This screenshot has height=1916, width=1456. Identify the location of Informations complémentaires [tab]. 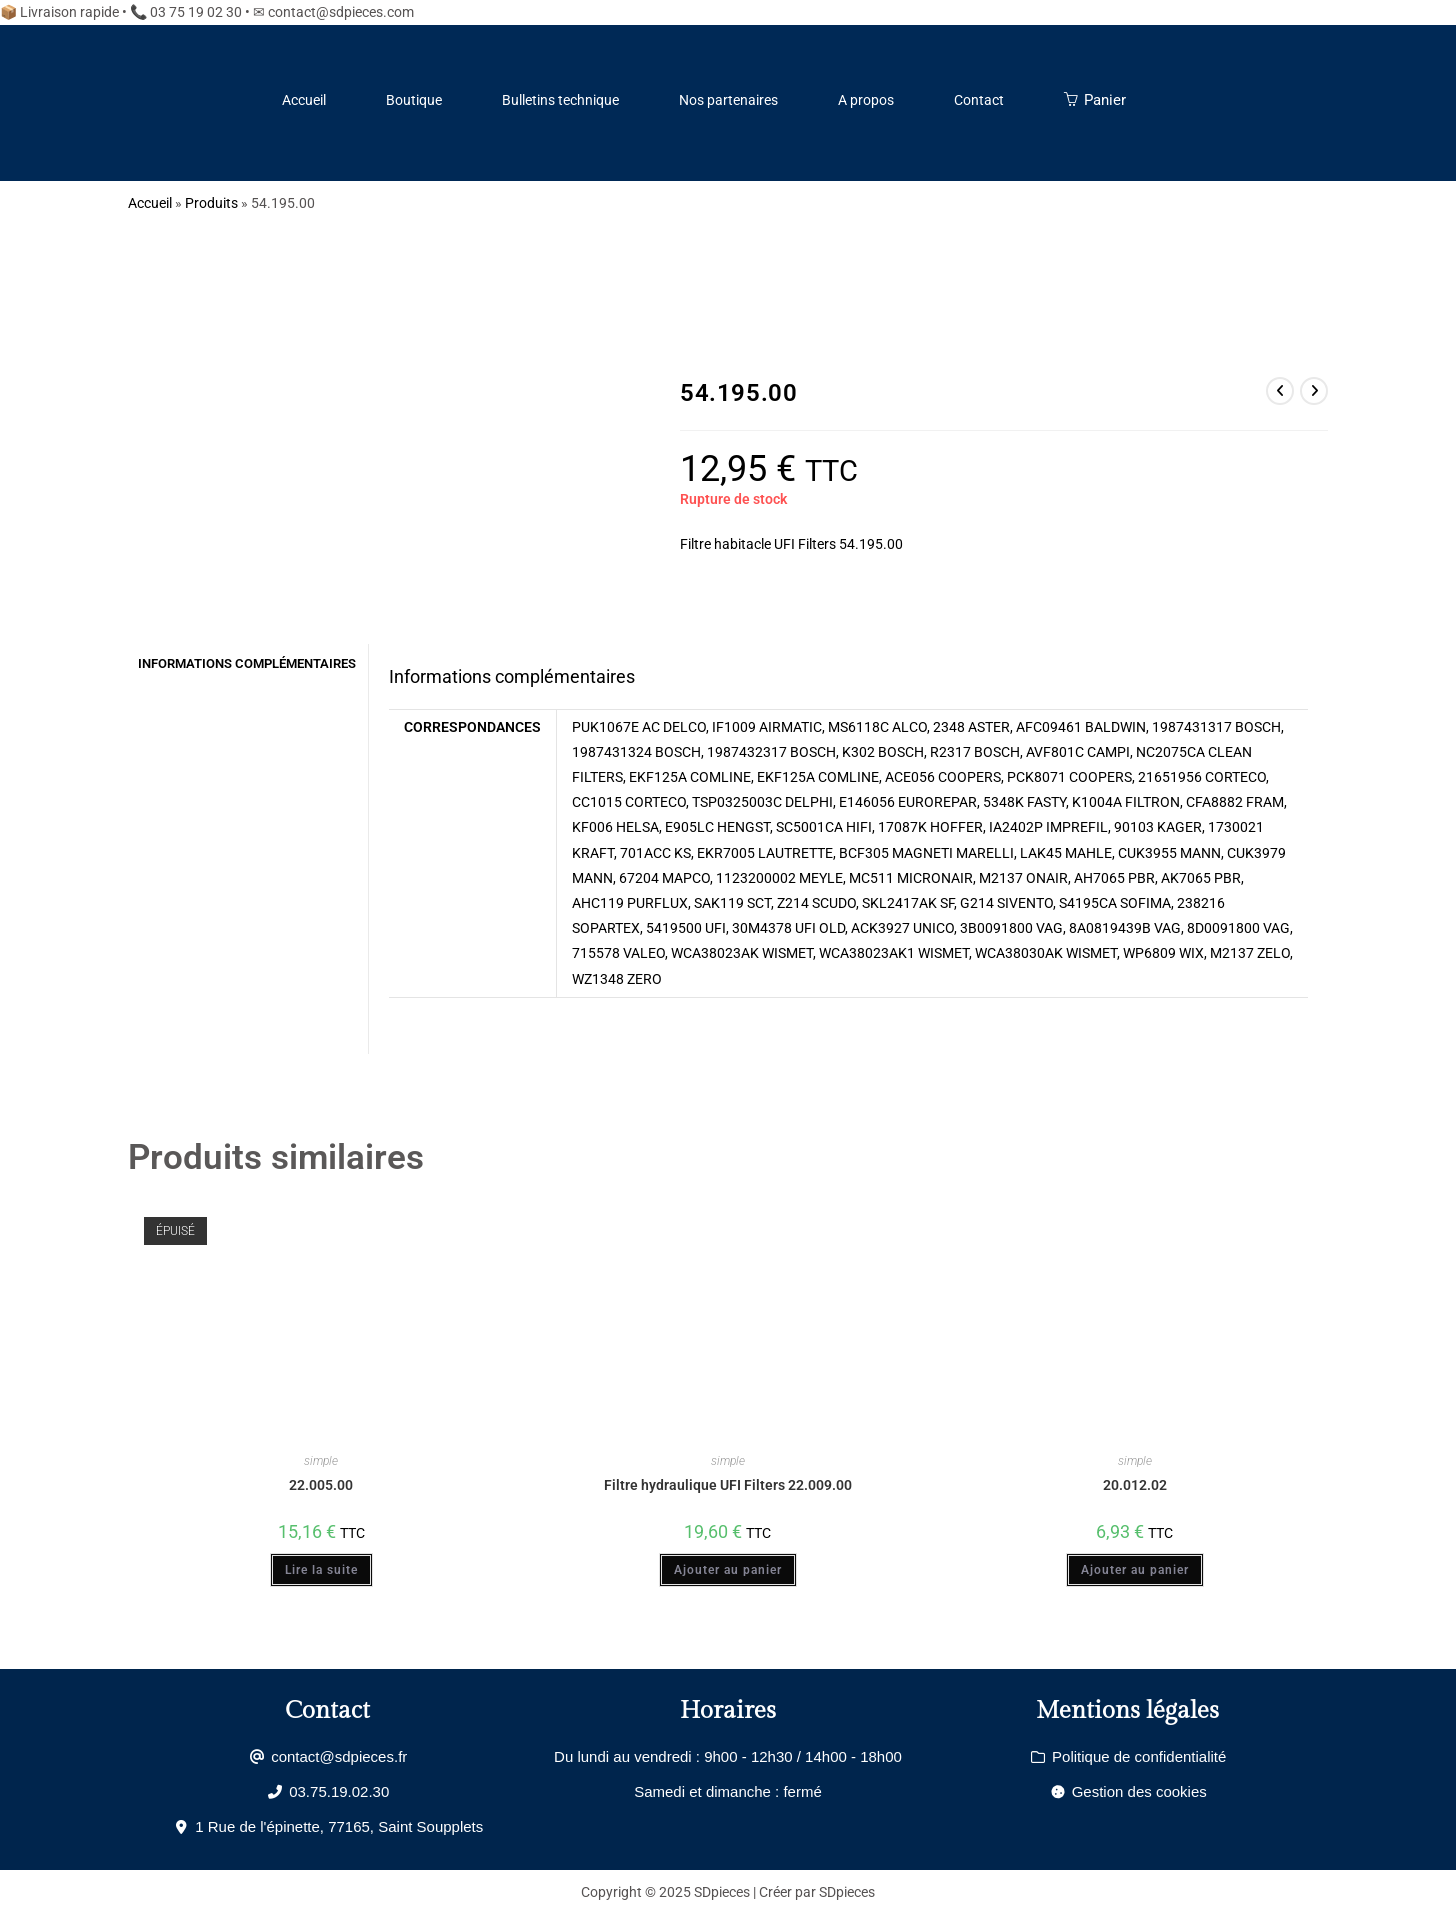
(247, 663).